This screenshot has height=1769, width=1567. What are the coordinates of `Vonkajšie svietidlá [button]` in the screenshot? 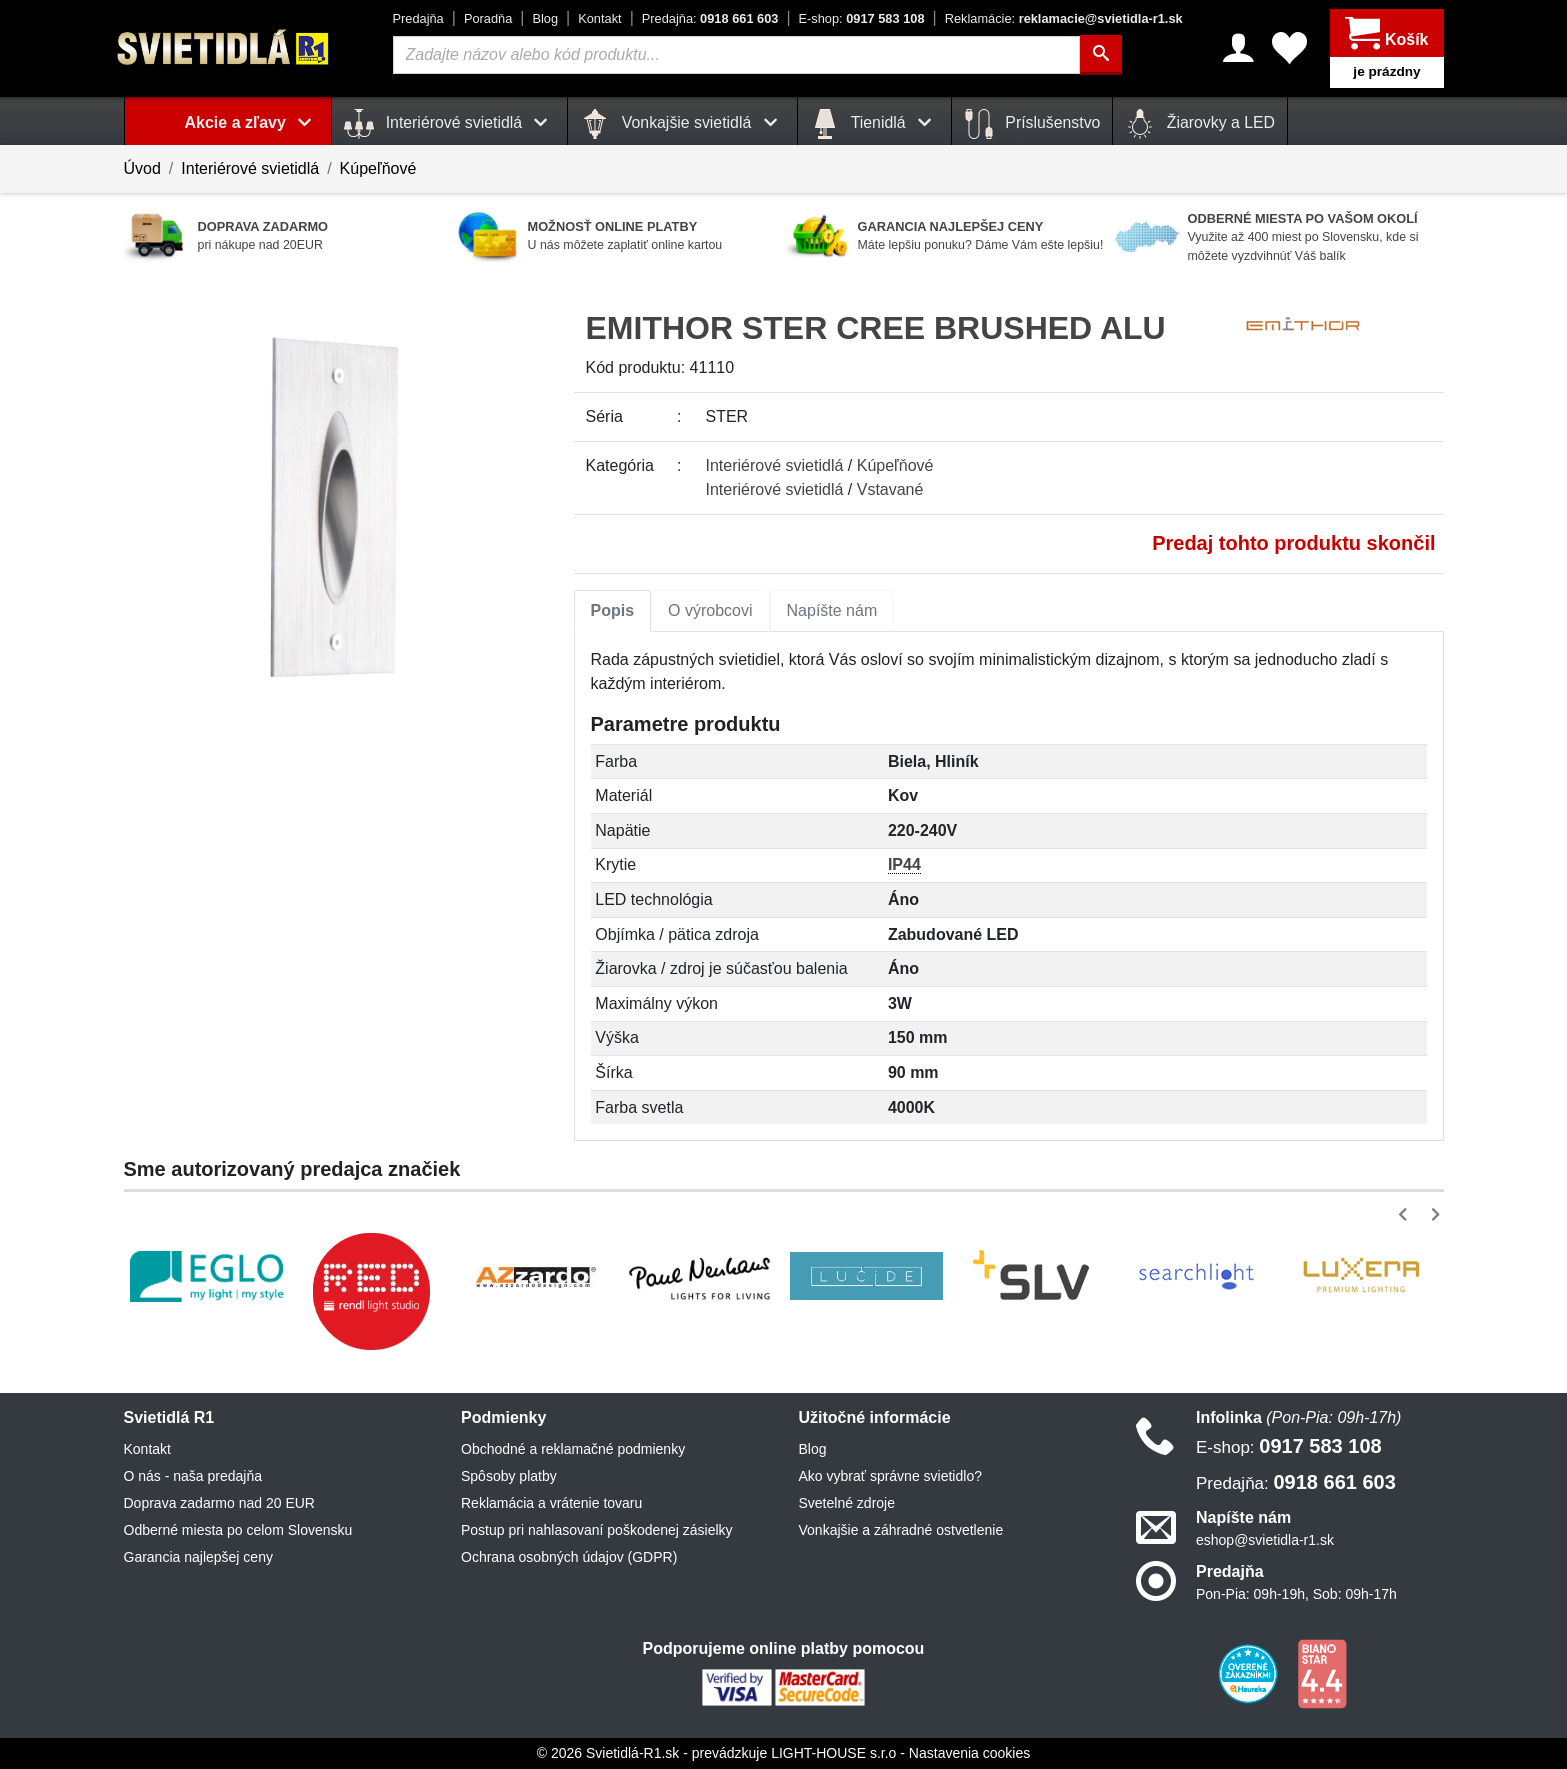 It's located at (682, 124).